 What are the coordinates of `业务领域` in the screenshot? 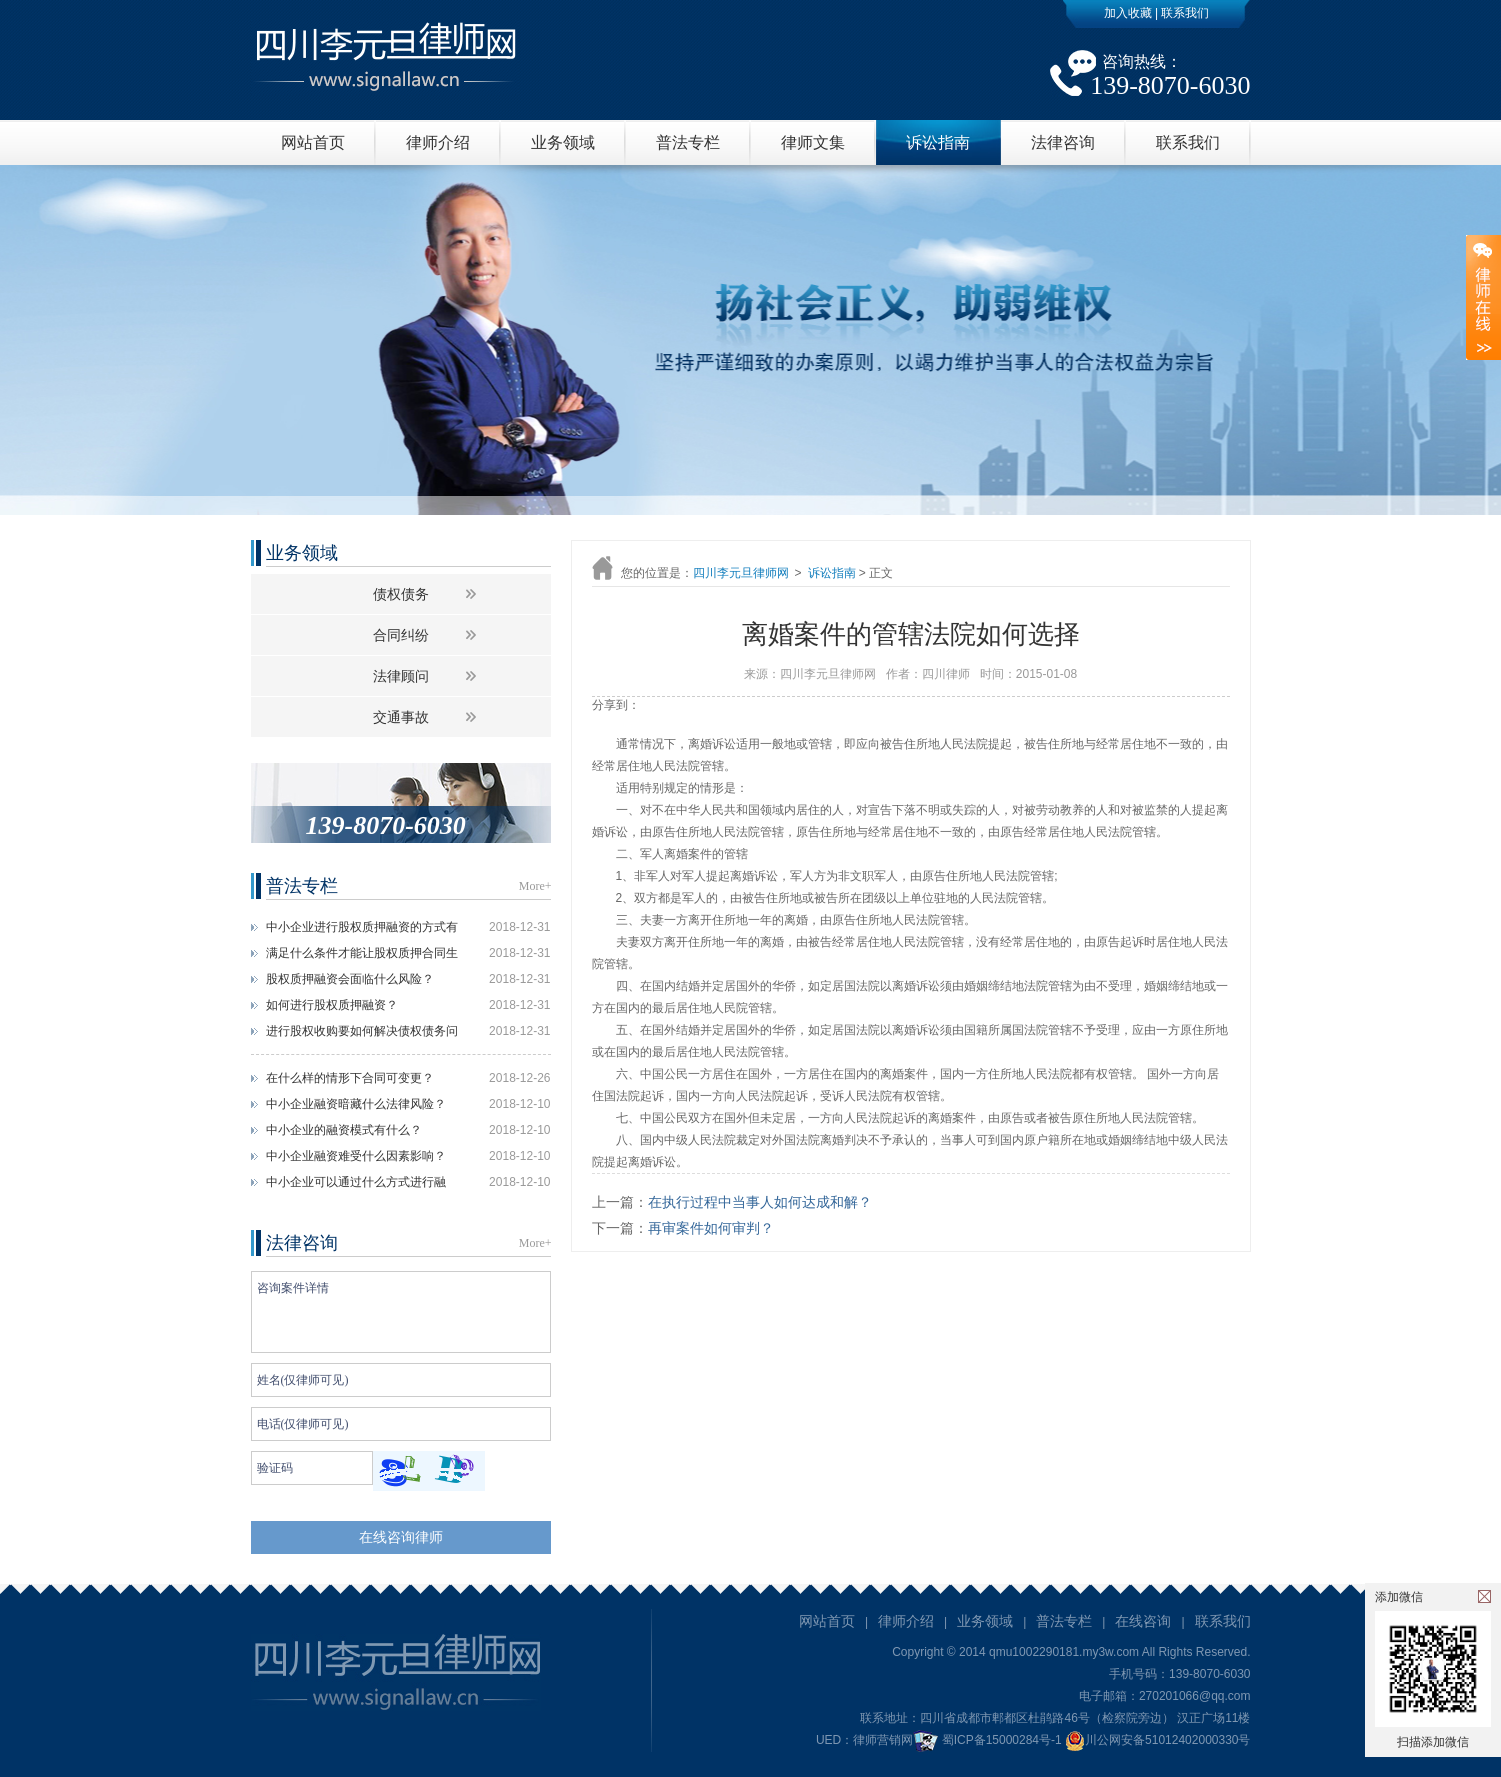 It's located at (563, 142).